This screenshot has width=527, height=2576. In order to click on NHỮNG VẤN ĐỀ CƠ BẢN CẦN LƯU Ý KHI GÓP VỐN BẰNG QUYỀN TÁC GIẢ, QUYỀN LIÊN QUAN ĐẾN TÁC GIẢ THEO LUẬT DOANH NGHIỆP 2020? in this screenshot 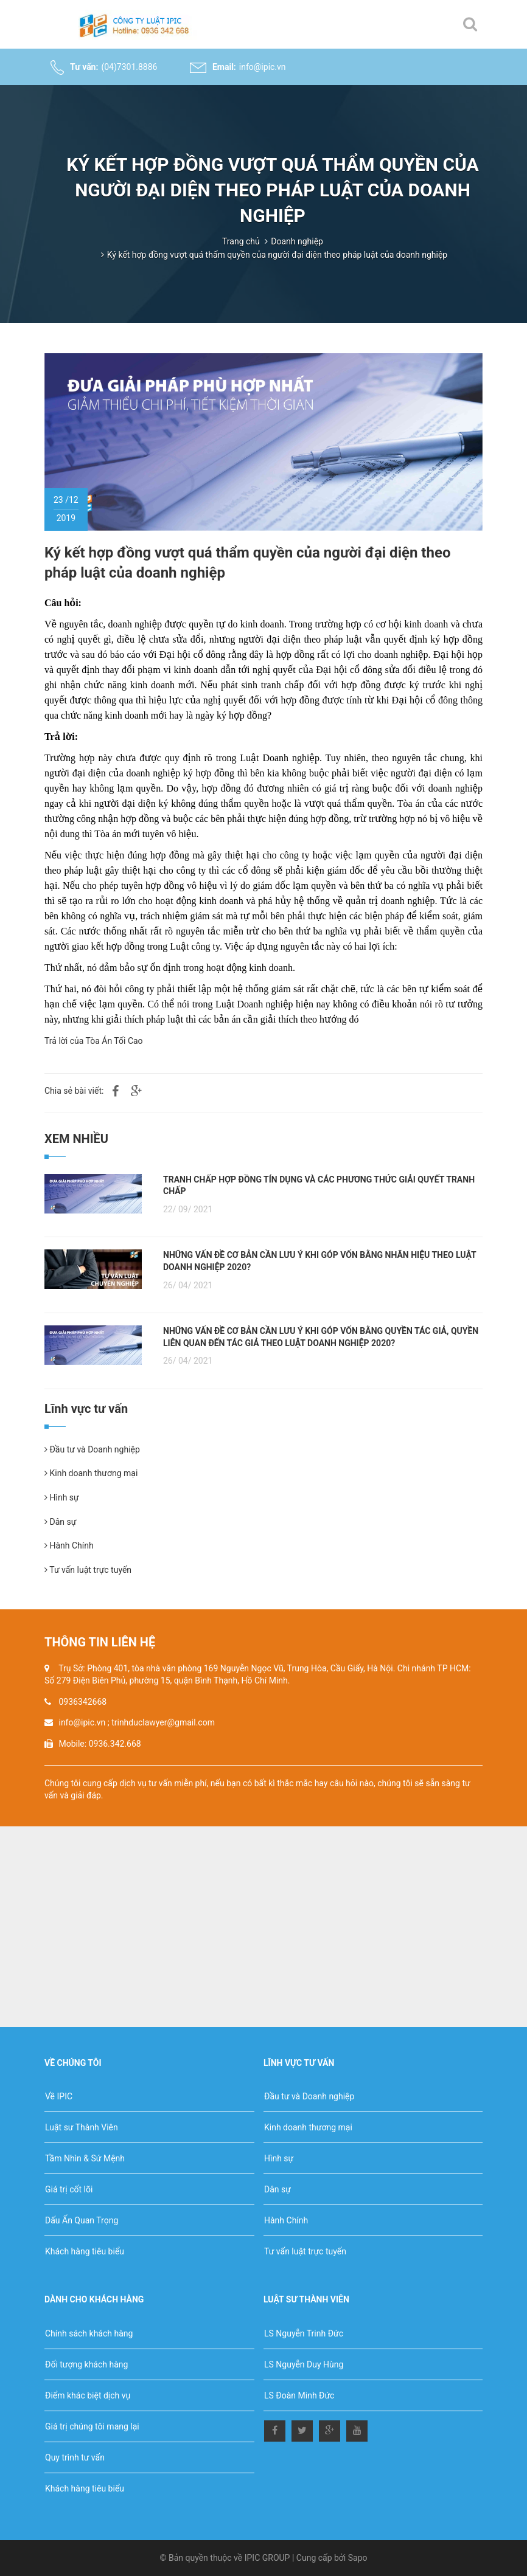, I will do `click(320, 1337)`.